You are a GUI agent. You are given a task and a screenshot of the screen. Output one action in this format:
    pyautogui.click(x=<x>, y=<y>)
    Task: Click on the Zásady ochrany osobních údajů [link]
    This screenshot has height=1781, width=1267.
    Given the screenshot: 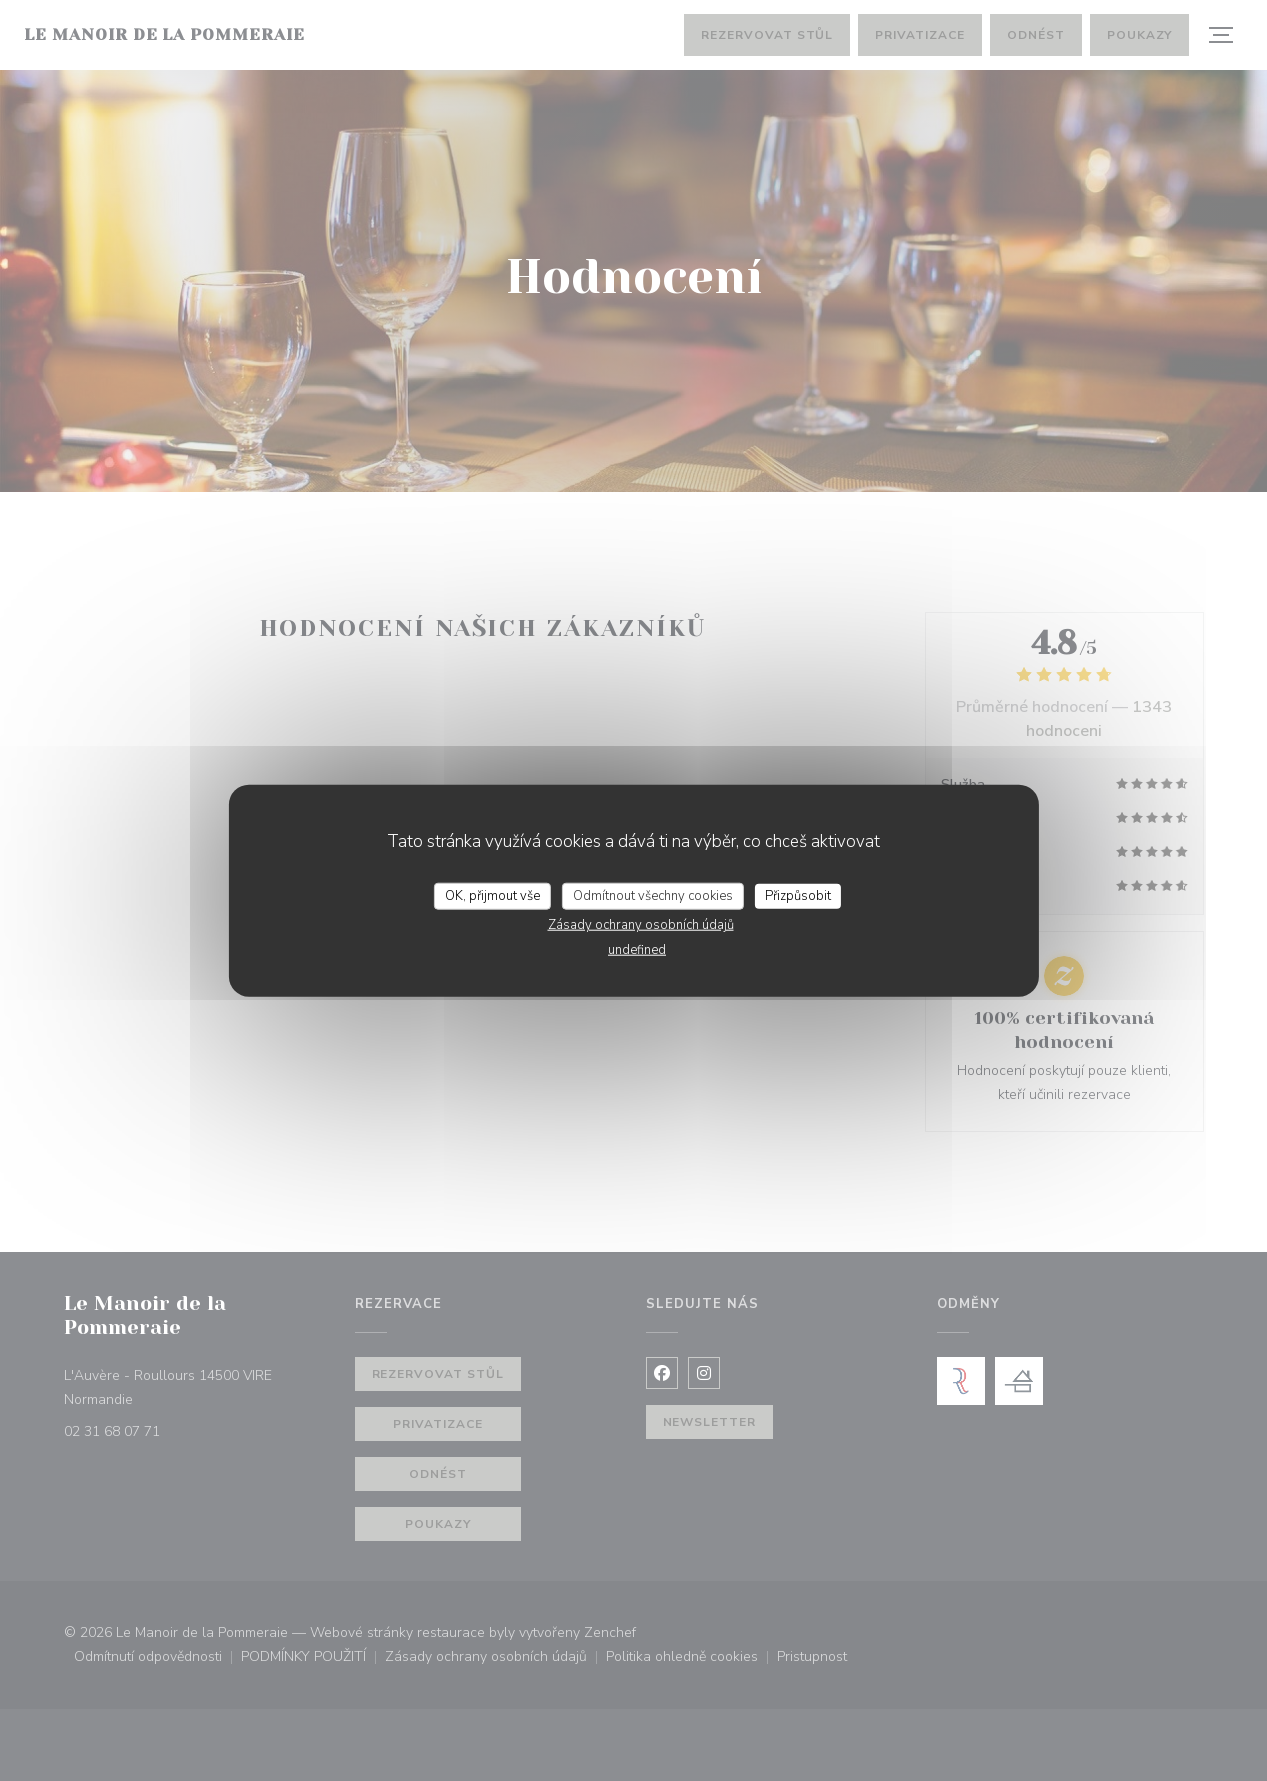 What is the action you would take?
    pyautogui.click(x=641, y=925)
    